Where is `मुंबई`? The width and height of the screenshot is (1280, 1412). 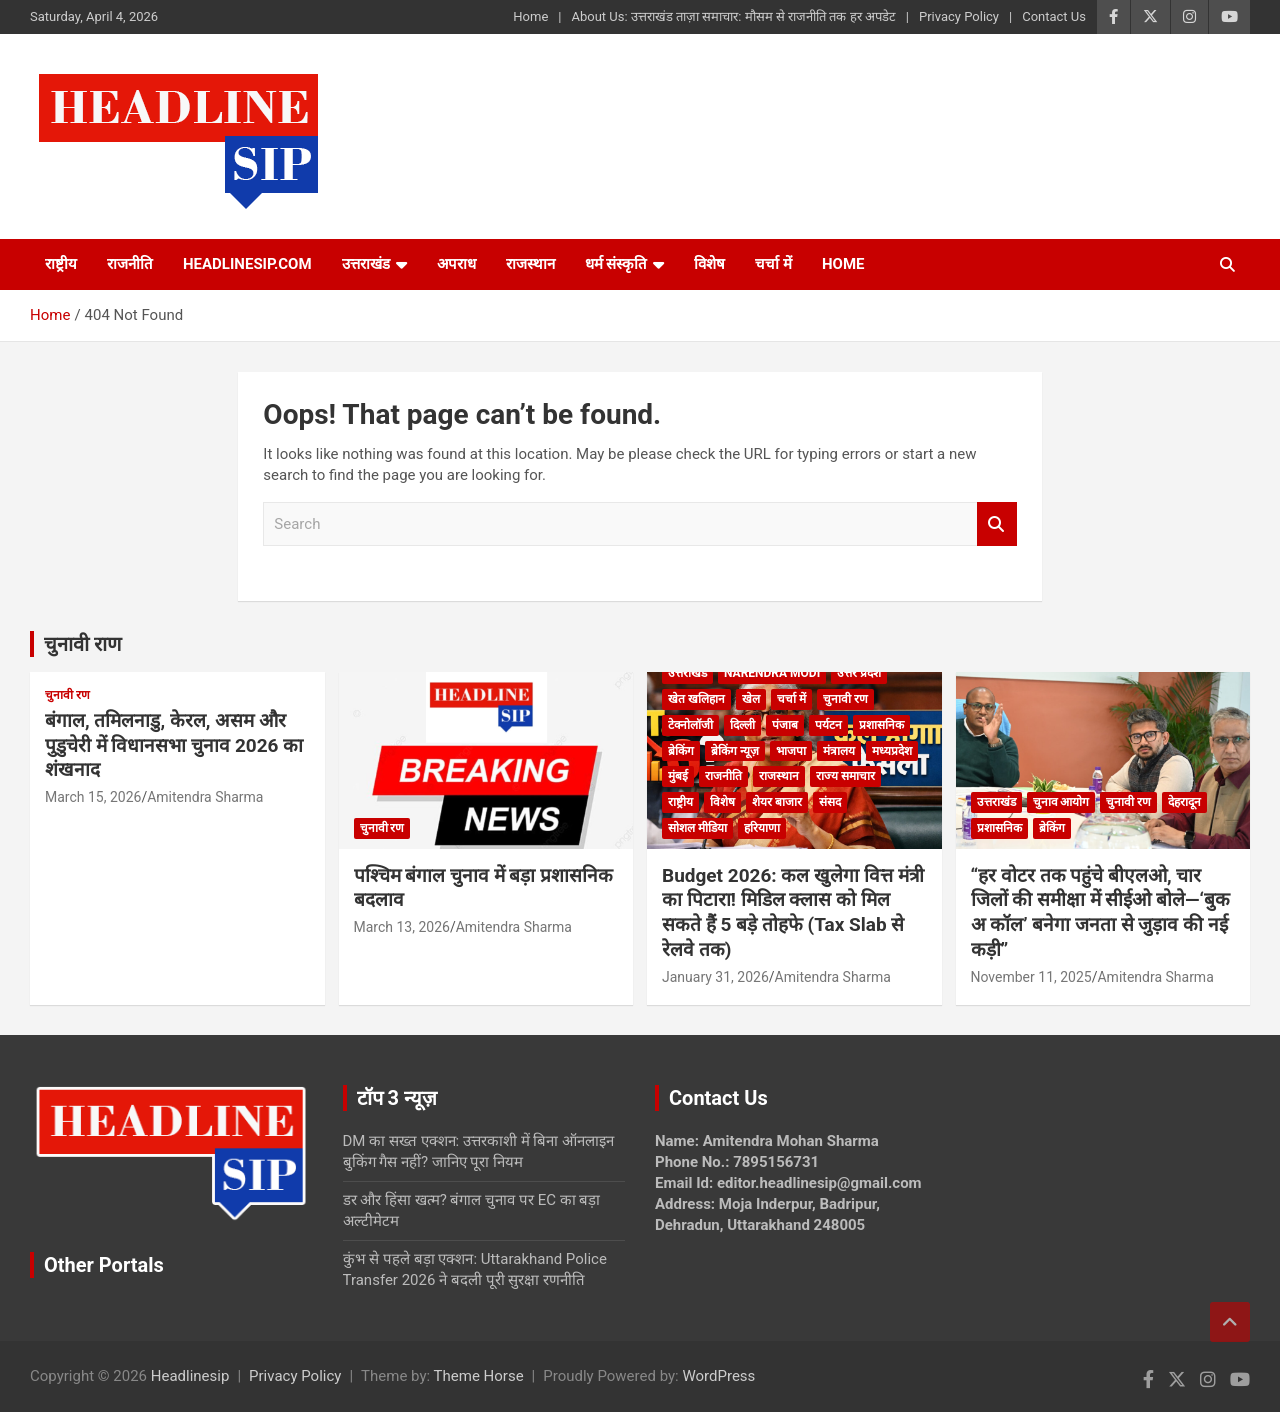
मुंबई is located at coordinates (678, 776).